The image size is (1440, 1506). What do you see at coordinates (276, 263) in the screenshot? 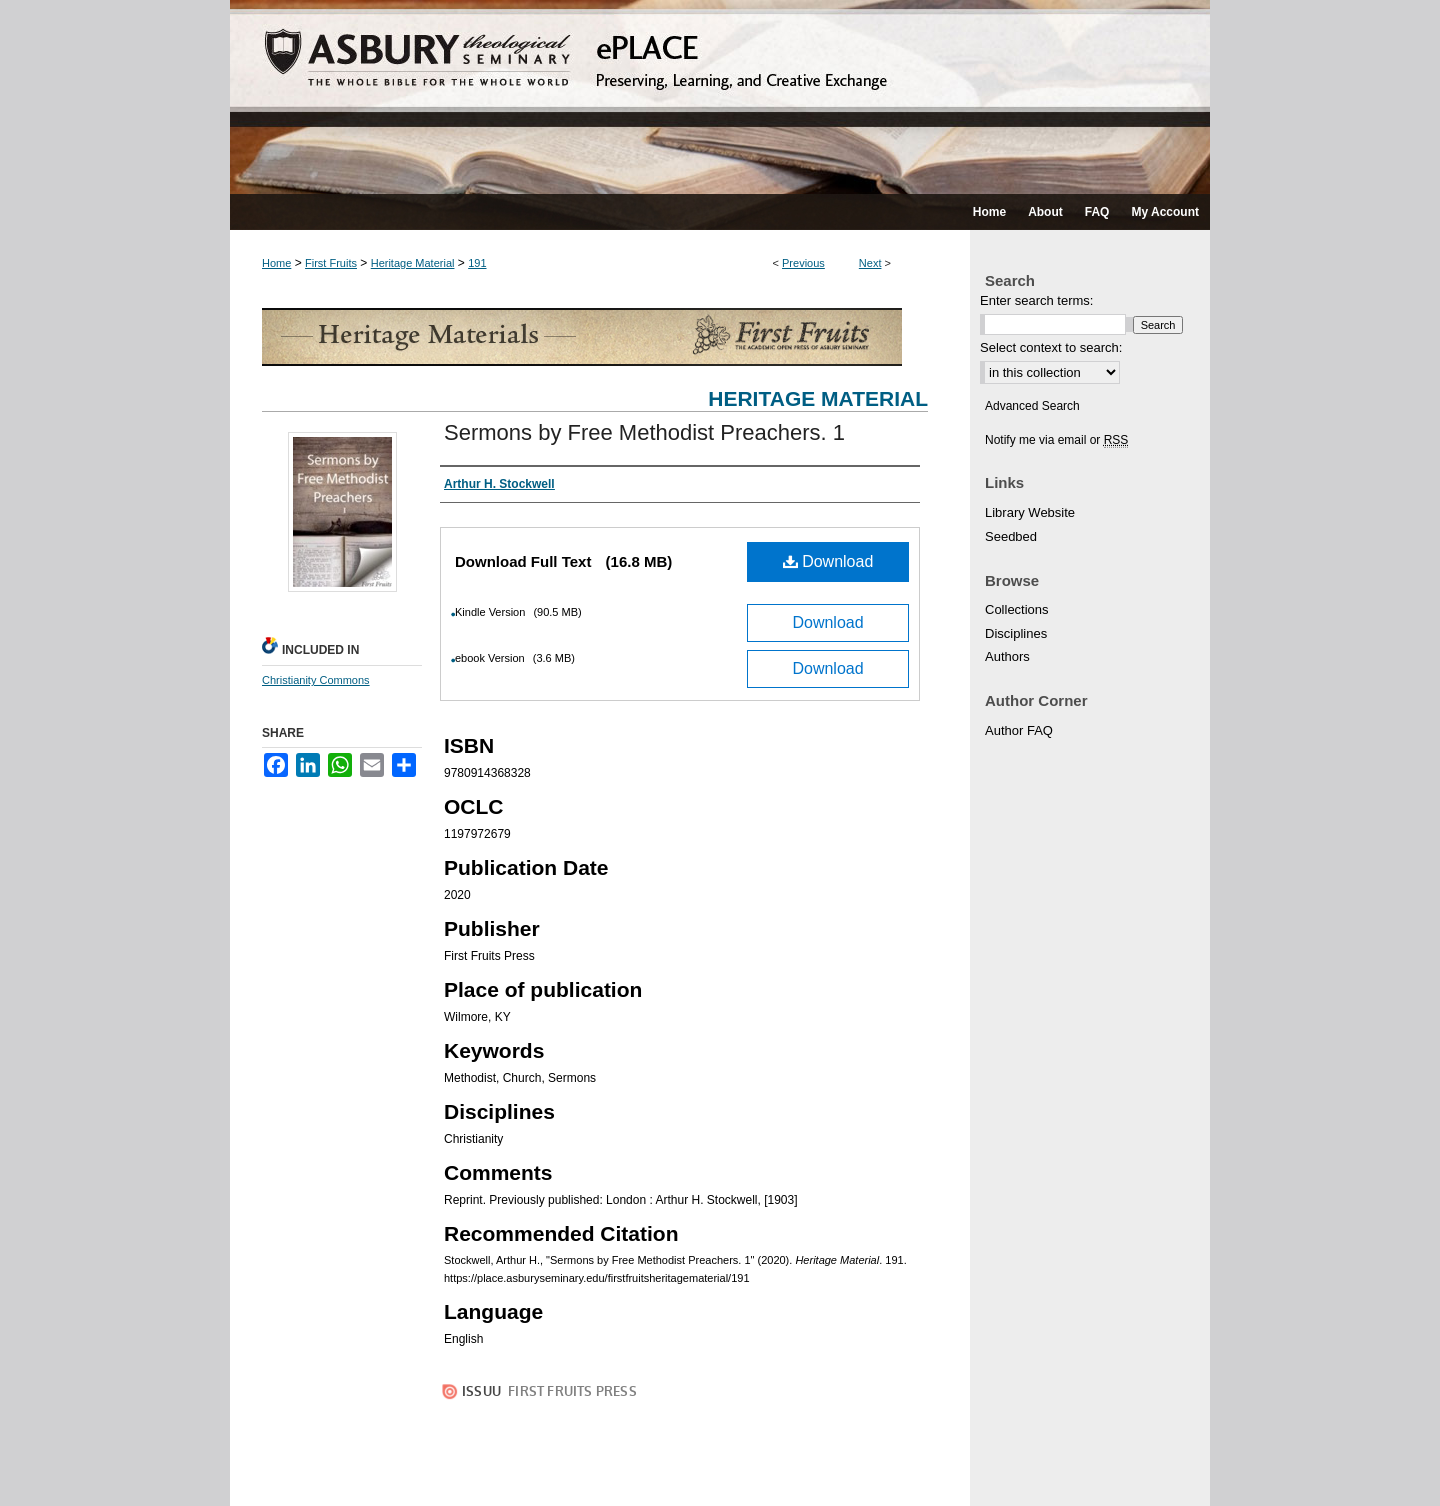
I see `Home` at bounding box center [276, 263].